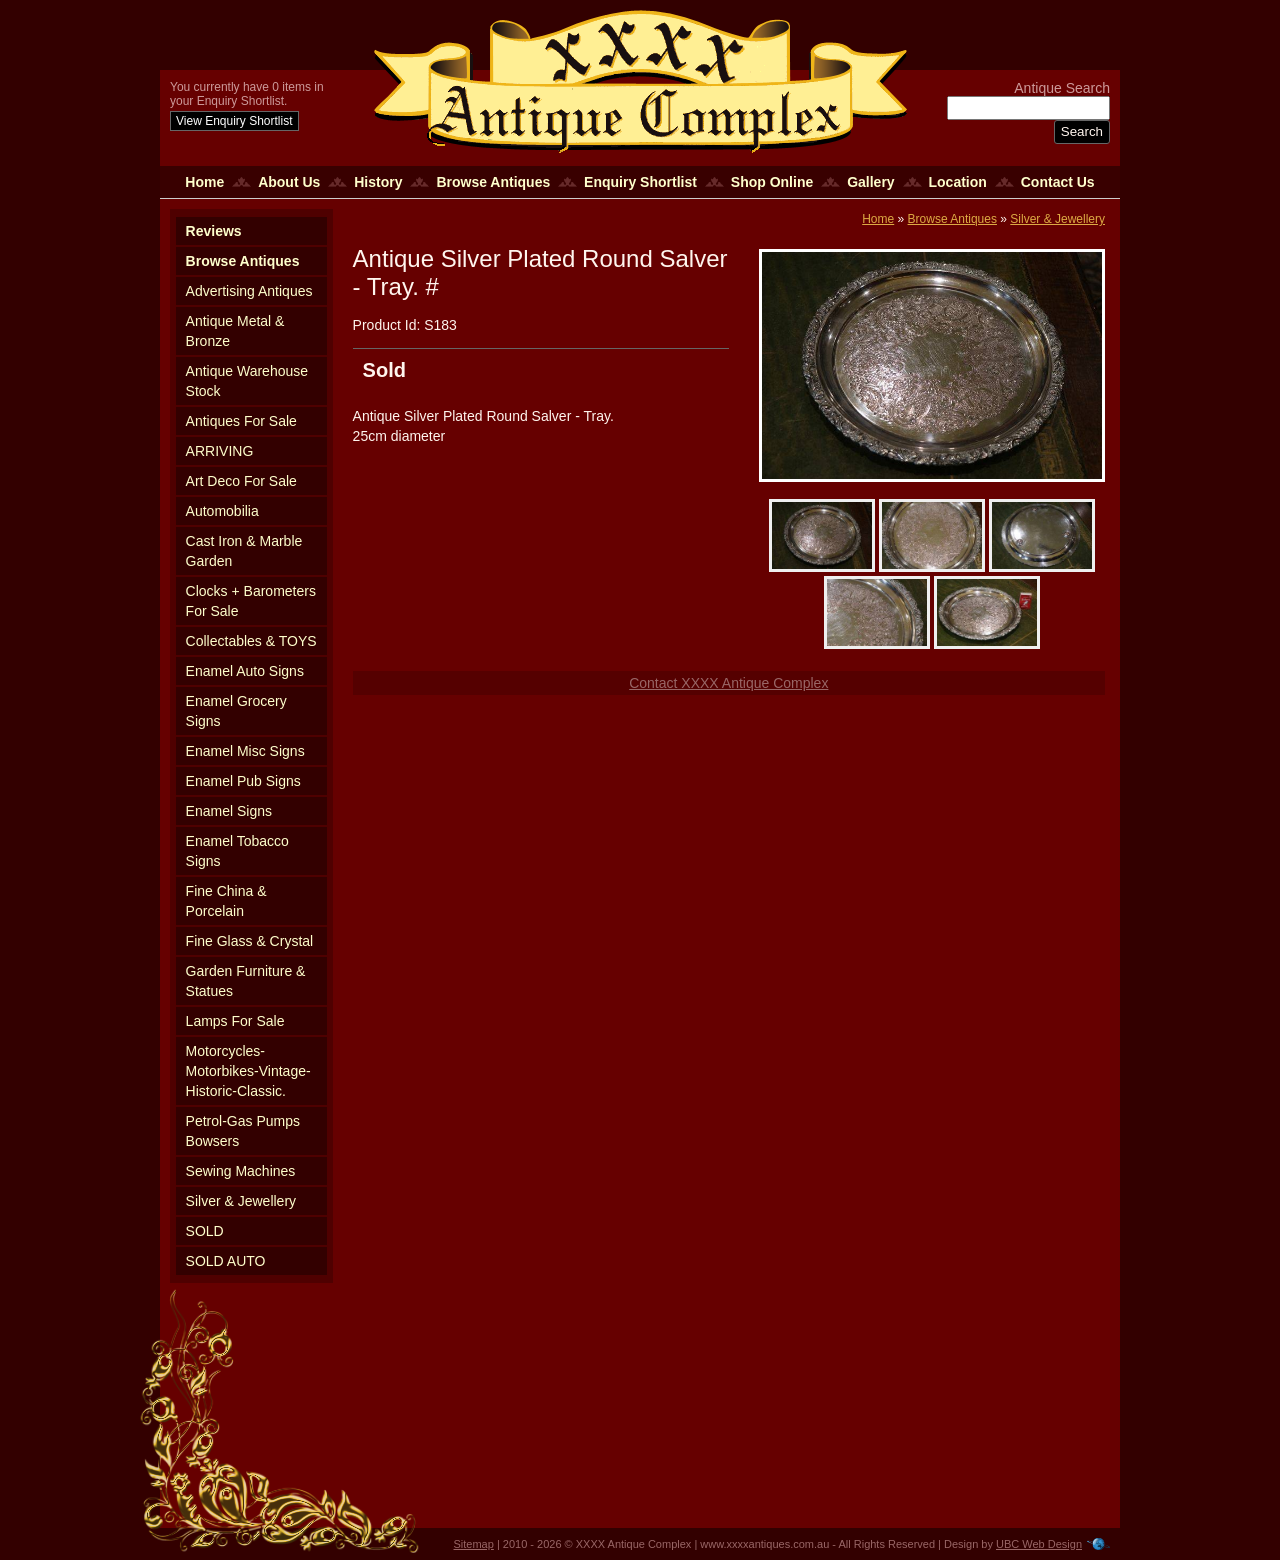 The image size is (1280, 1560). I want to click on Antique Metal & Bronze, so click(235, 331).